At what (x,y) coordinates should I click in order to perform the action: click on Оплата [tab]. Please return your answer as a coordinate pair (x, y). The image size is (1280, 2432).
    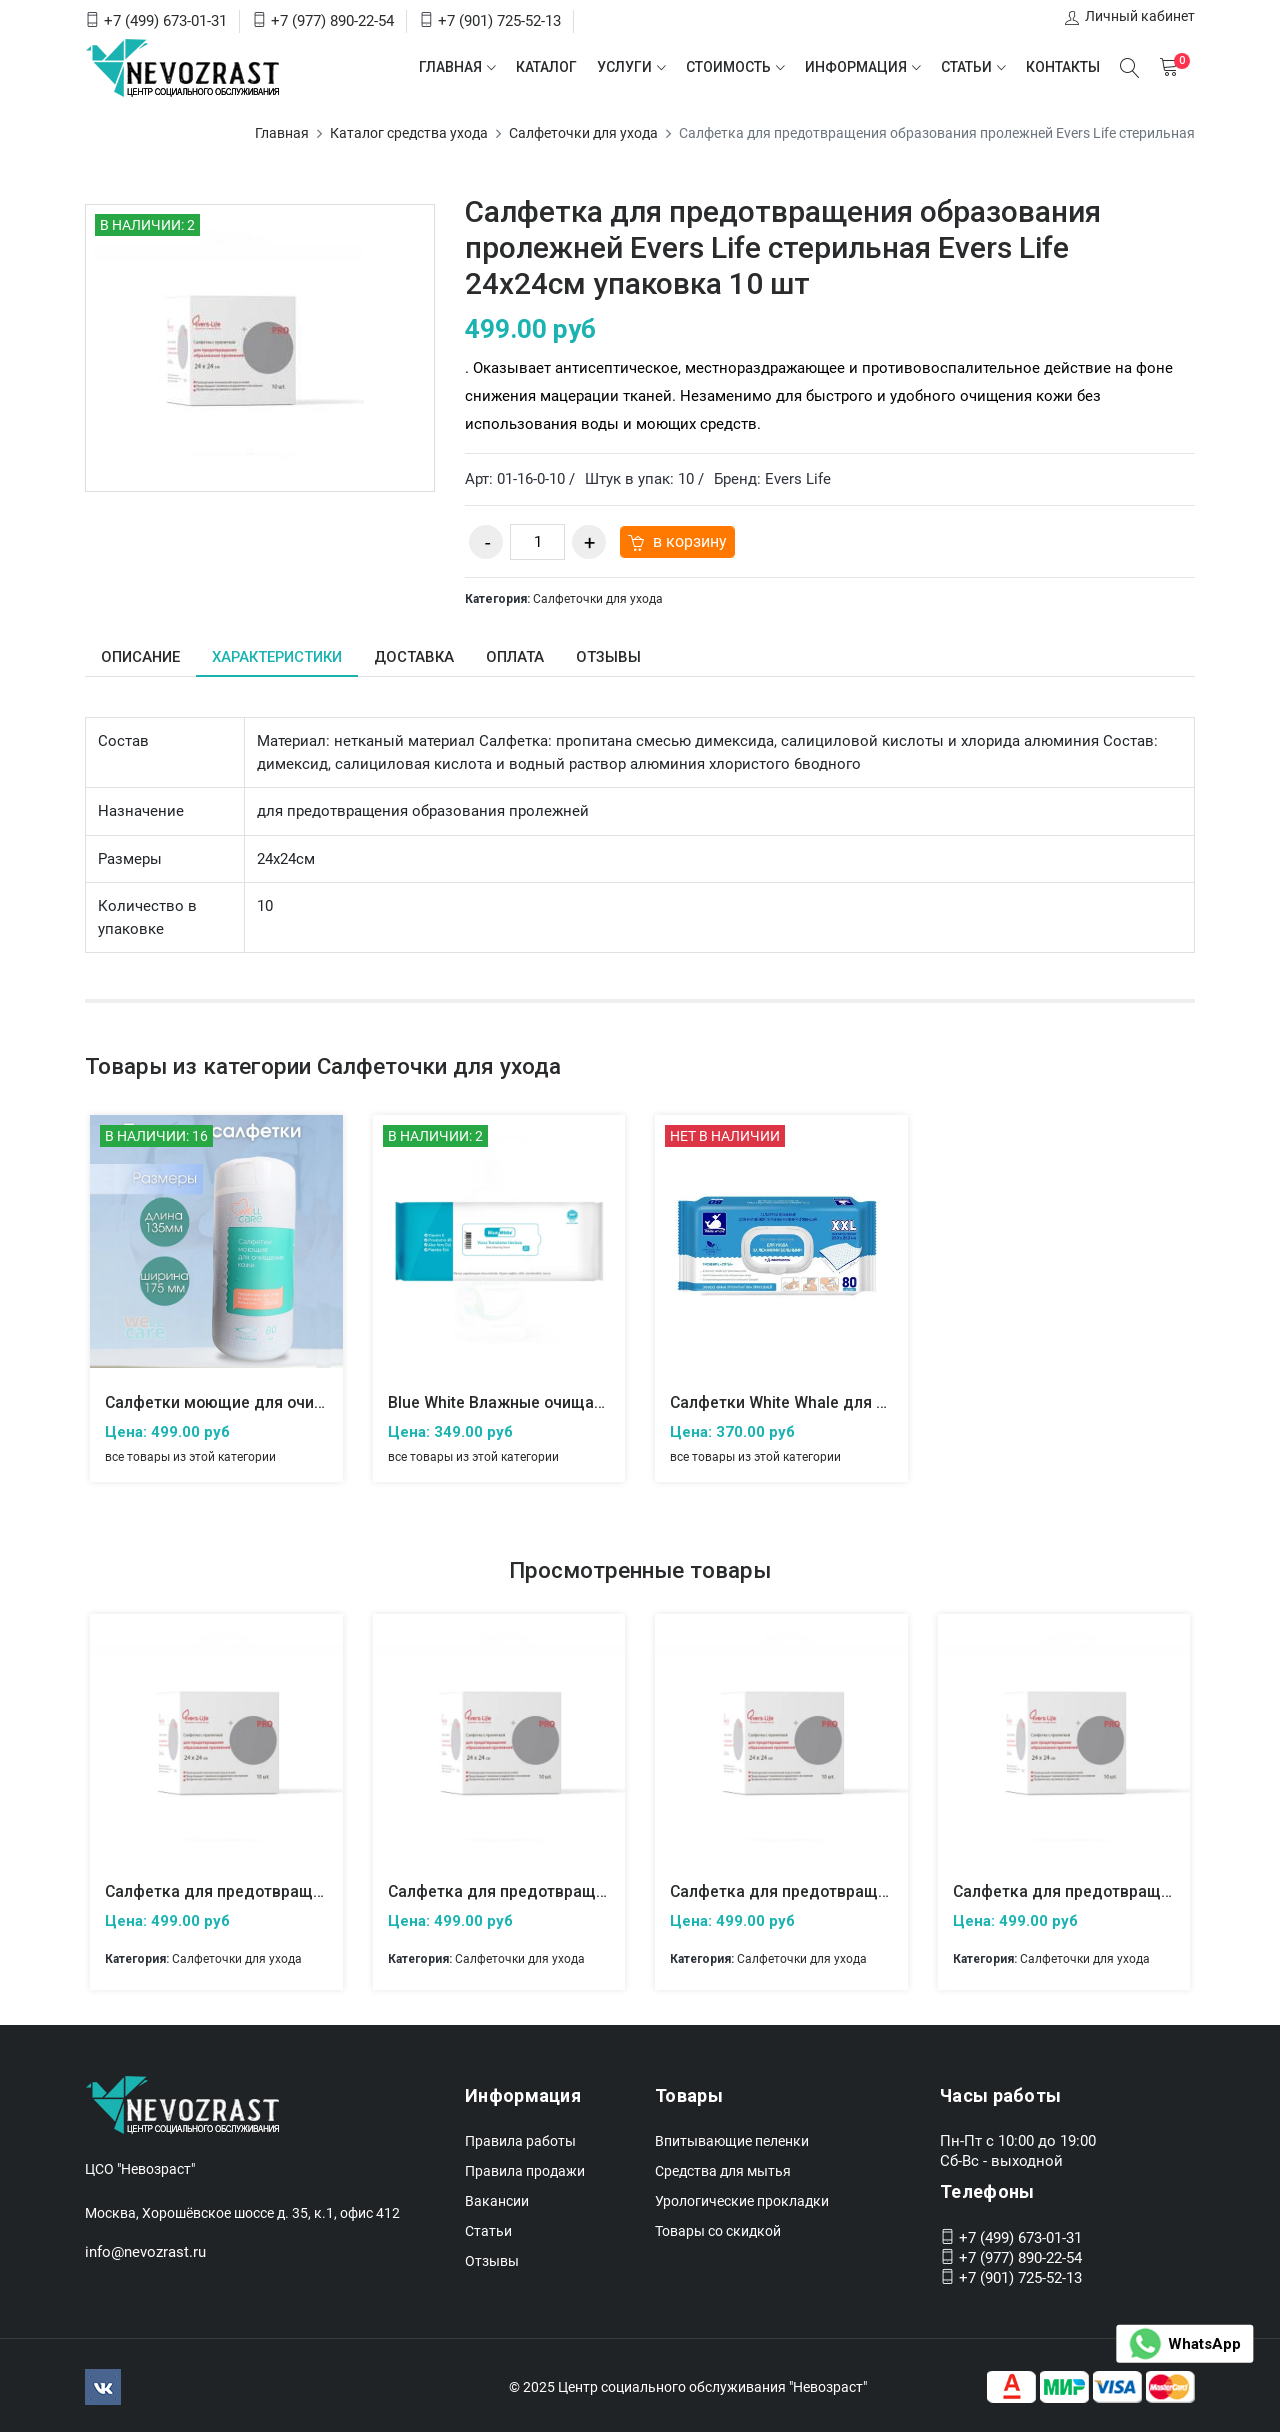
    Looking at the image, I should click on (518, 657).